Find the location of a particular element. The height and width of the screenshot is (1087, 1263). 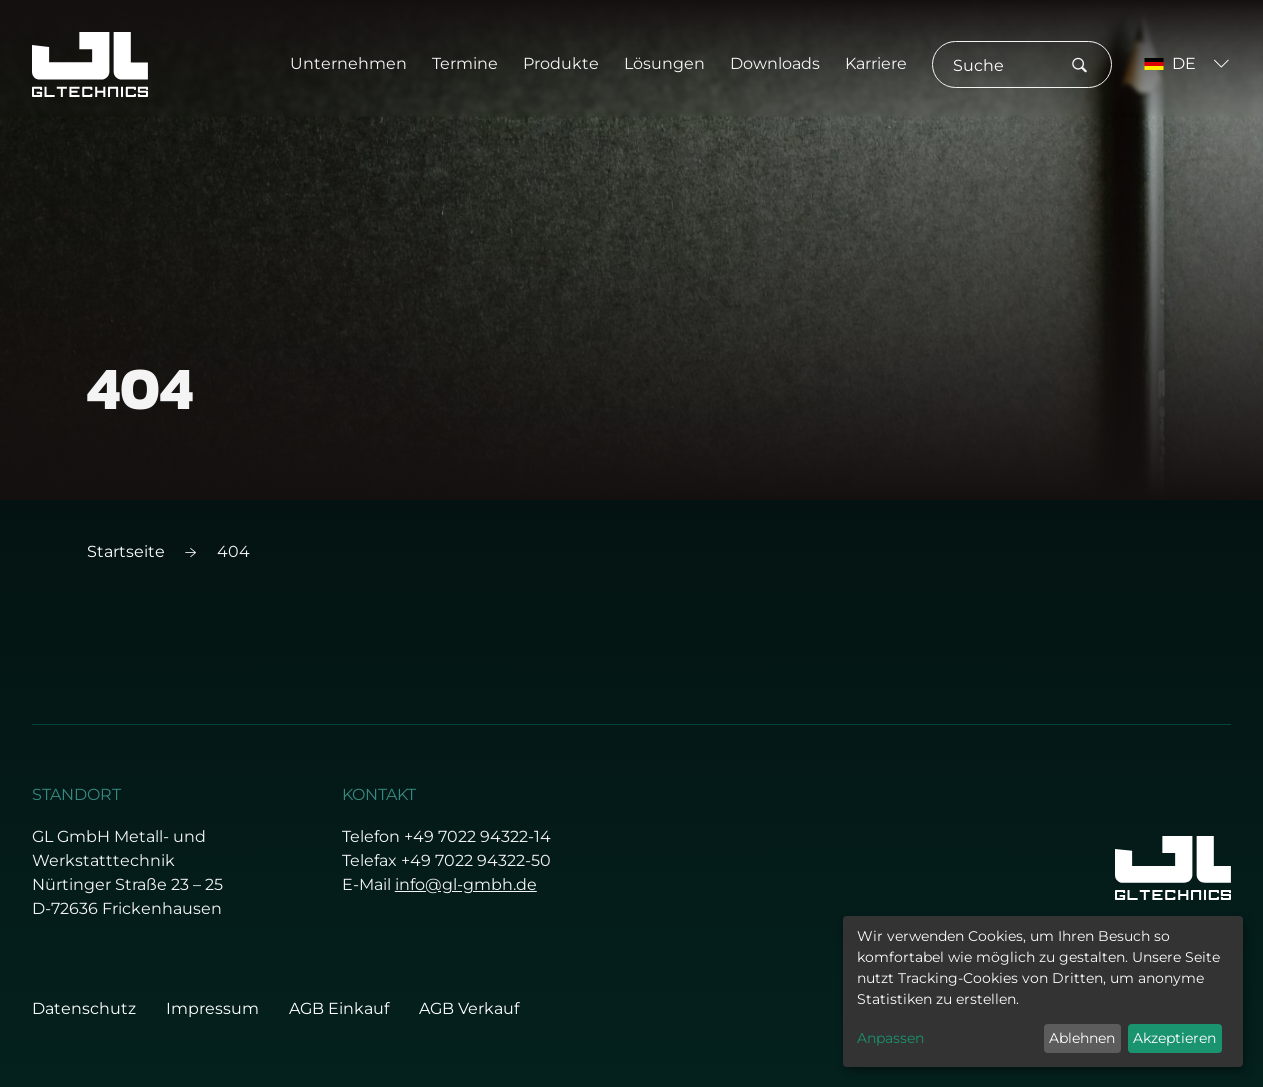

AGB Einkauf is located at coordinates (339, 1008).